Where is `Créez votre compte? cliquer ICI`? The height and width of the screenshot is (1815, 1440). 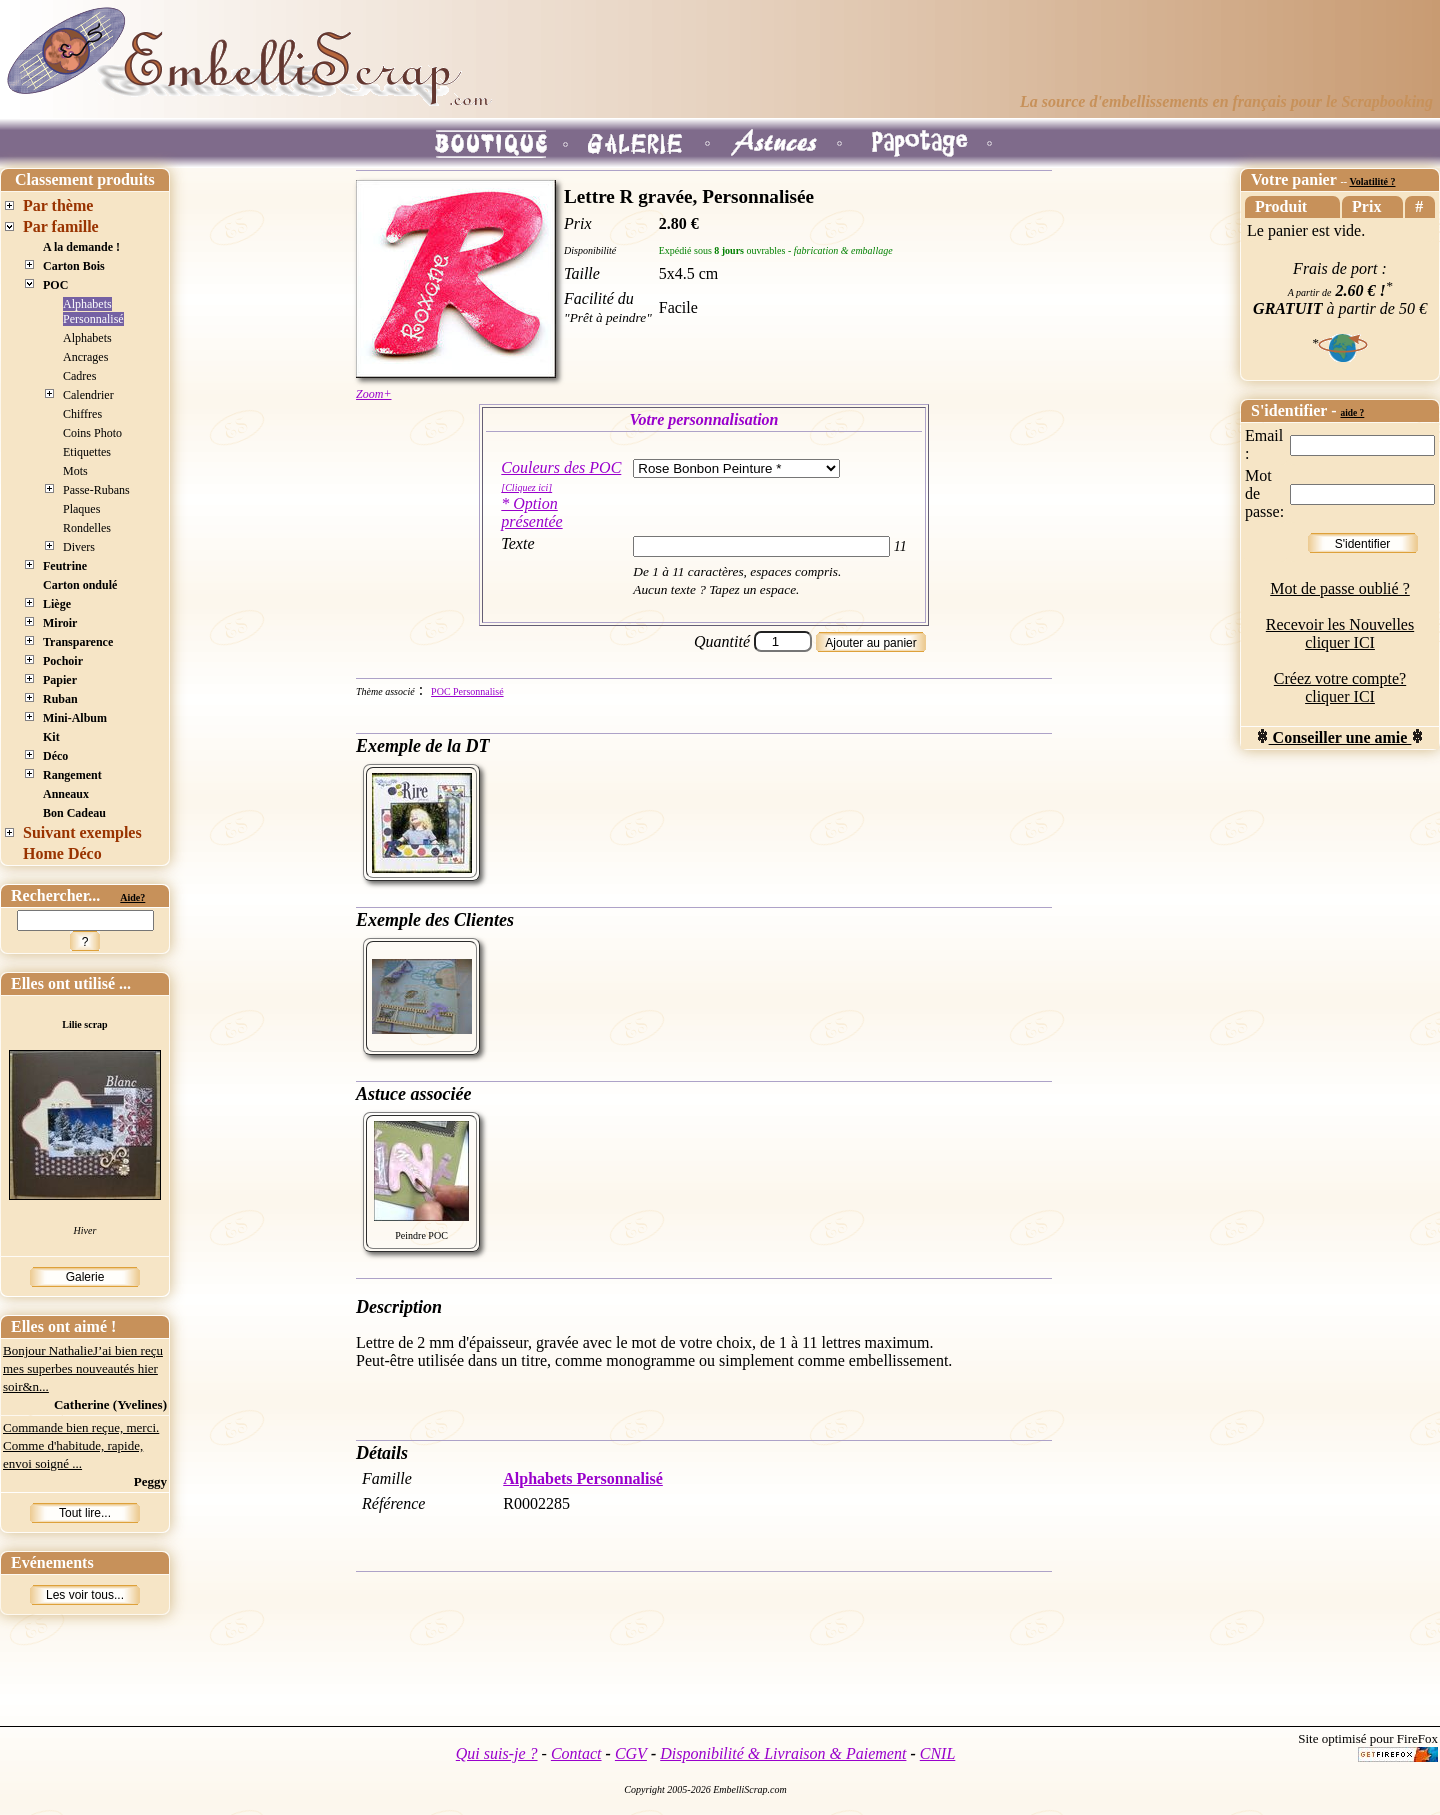 Créez votre compte? cliquer ICI is located at coordinates (1340, 687).